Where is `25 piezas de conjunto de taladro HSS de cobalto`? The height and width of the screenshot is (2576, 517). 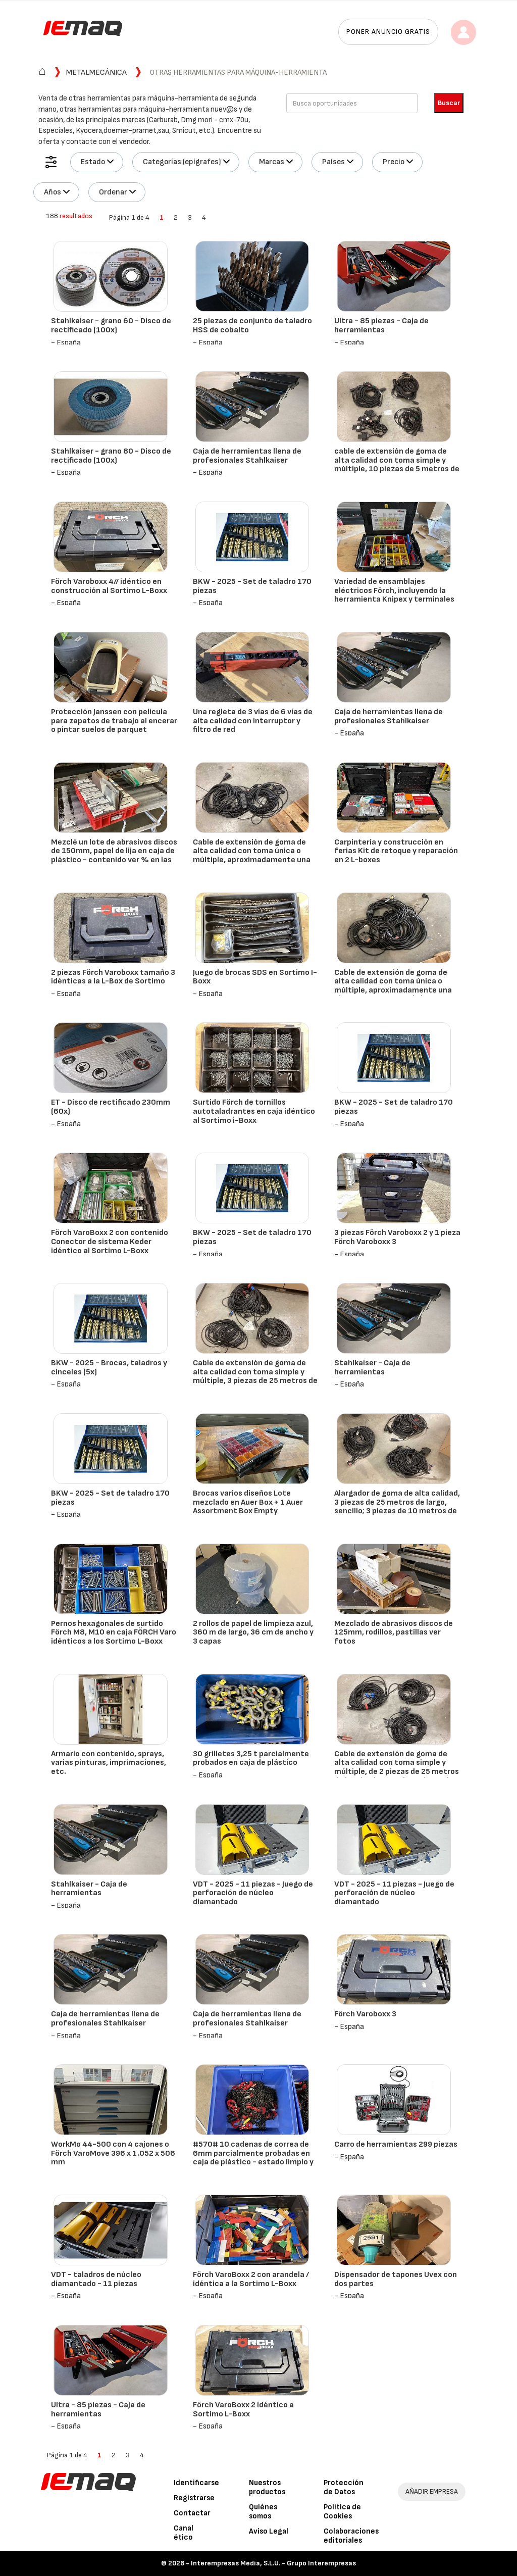
25 piezas de conjunto de taladro HSS de cobalto is located at coordinates (252, 325).